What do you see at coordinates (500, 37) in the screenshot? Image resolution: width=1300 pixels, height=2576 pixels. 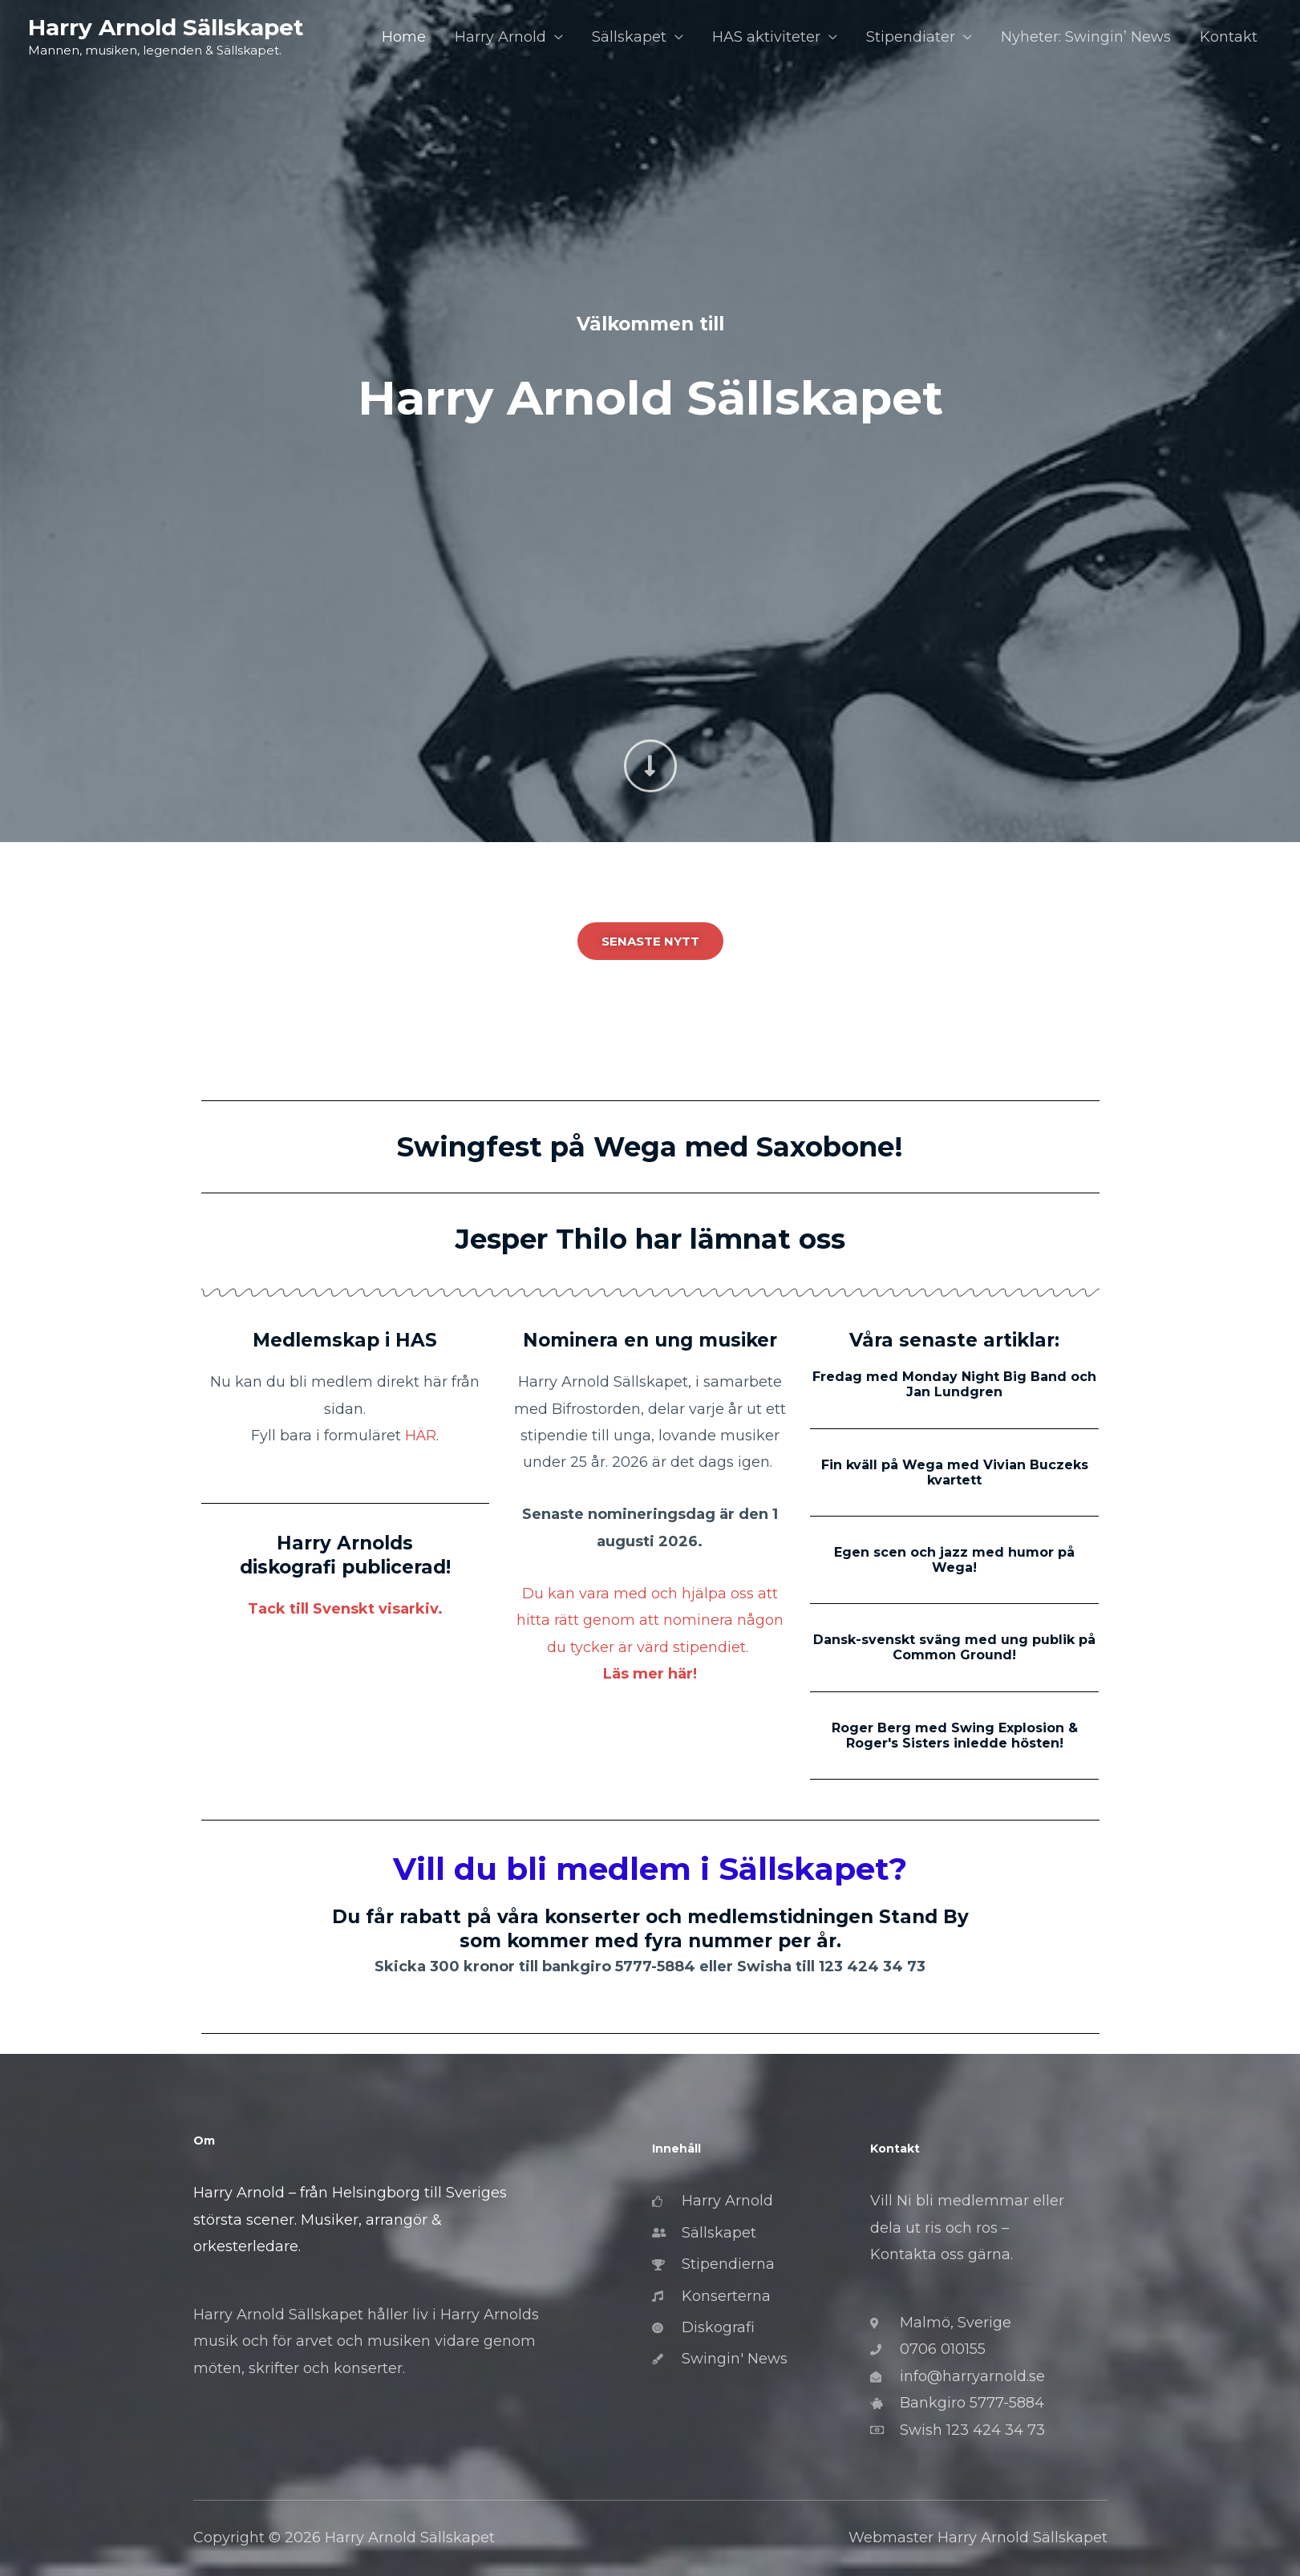 I see `Harry Arnold` at bounding box center [500, 37].